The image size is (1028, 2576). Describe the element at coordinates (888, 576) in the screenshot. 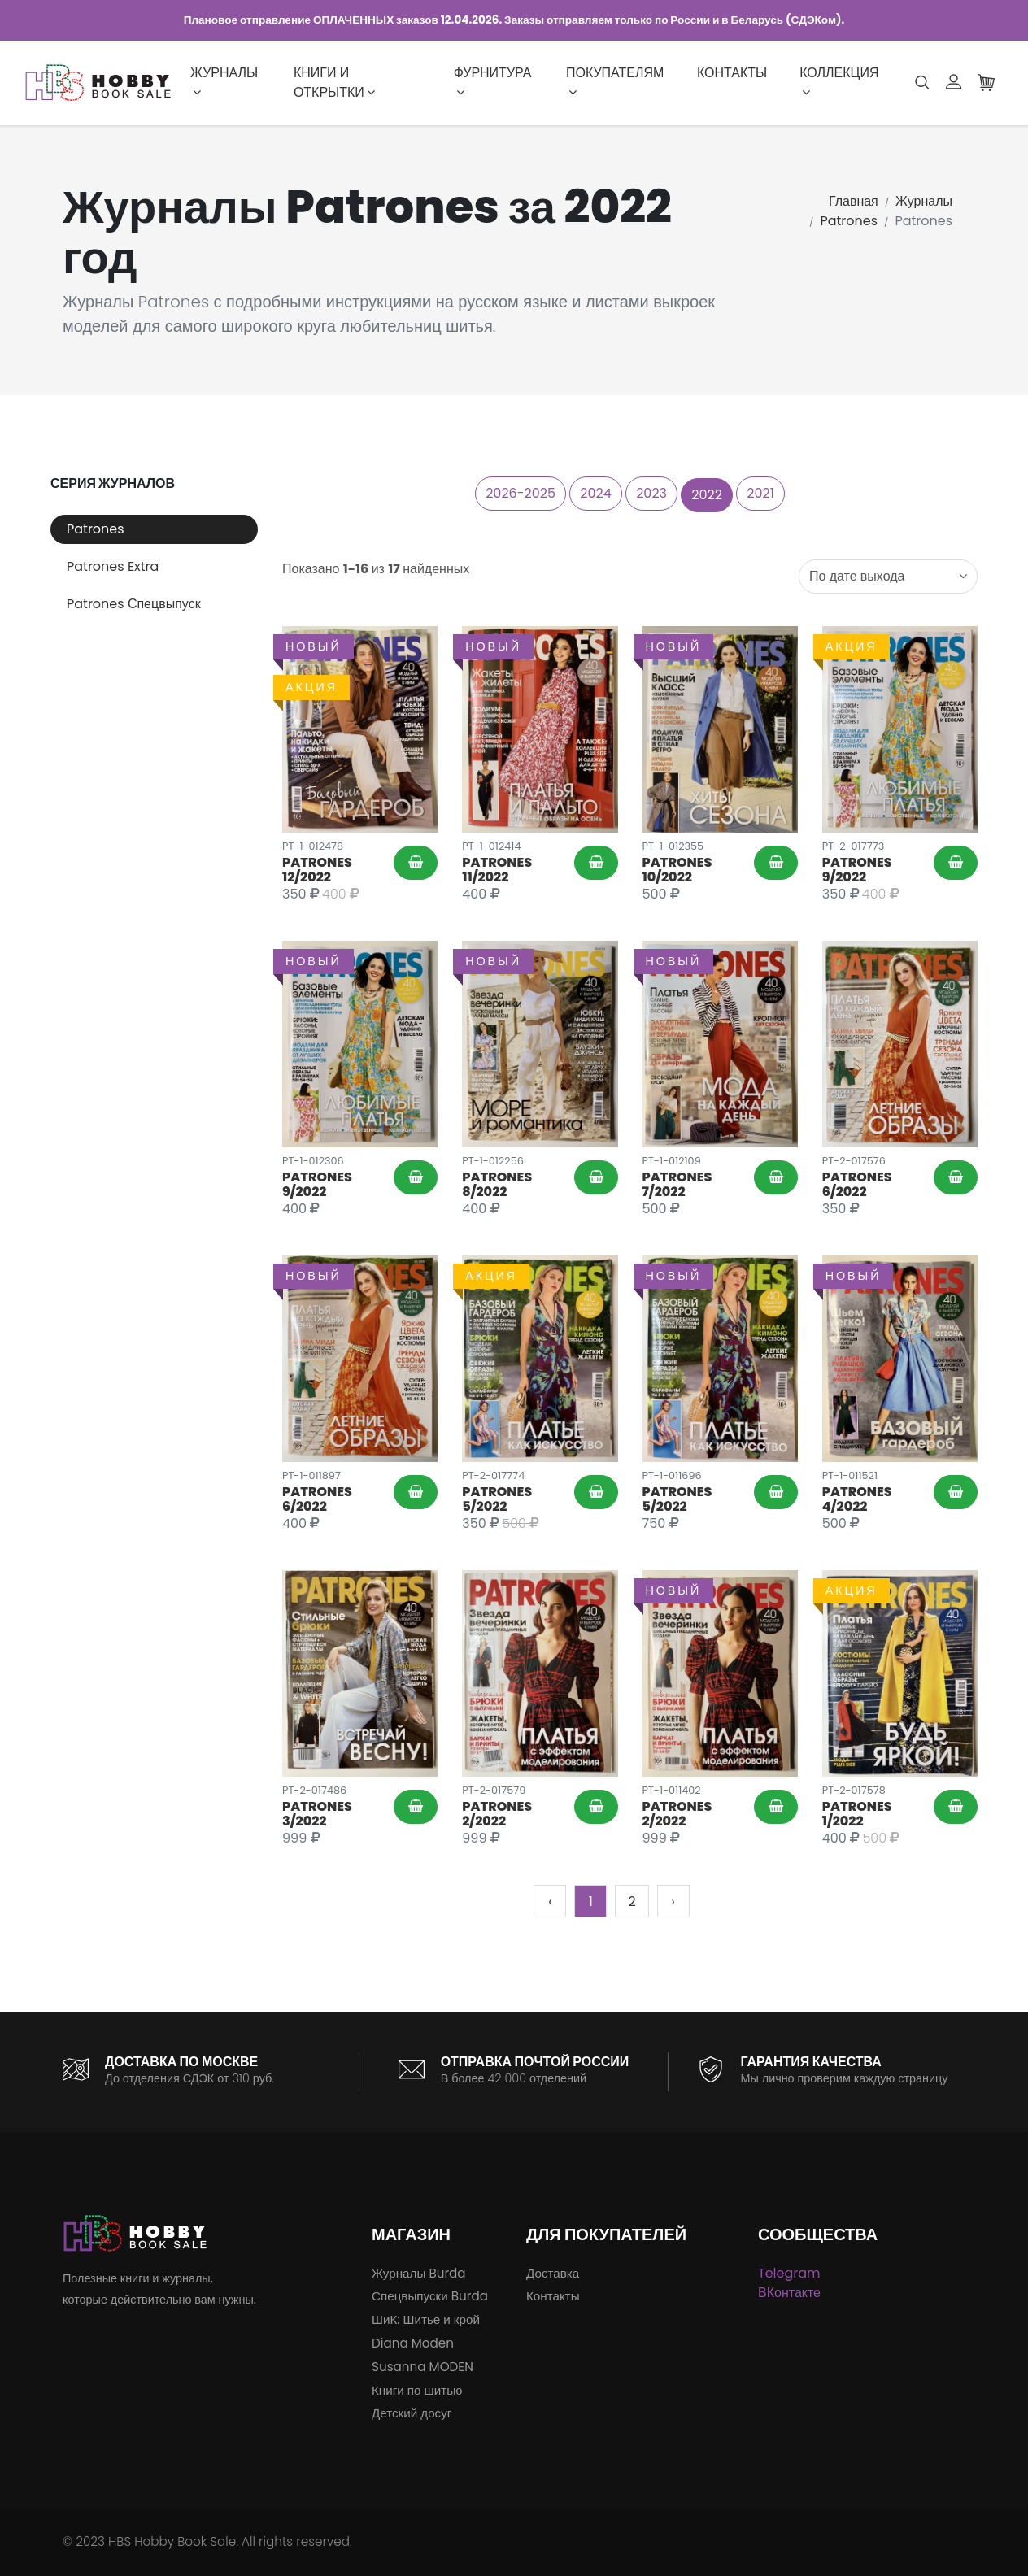

I see `[combobox]` at that location.